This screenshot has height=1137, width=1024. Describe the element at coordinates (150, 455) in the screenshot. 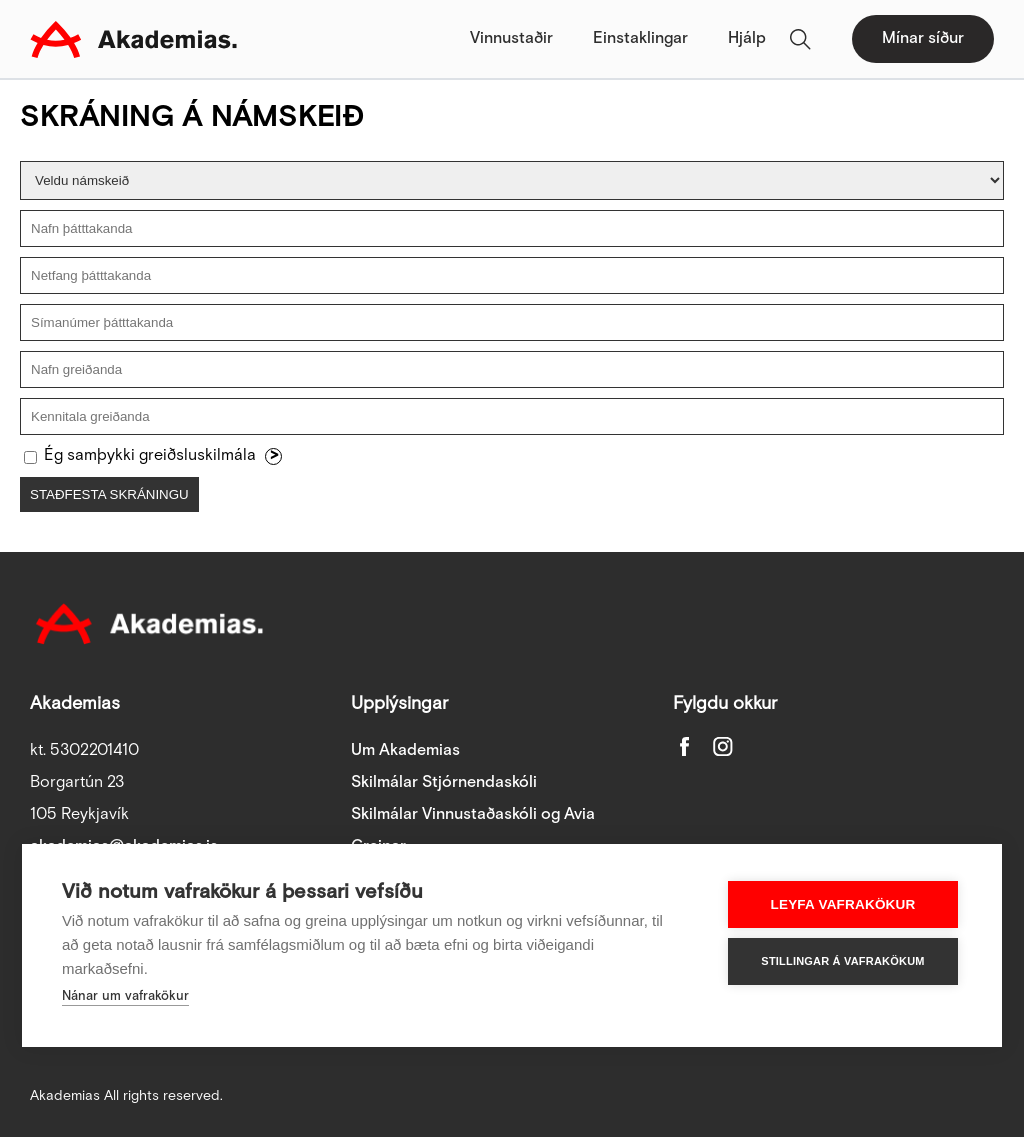

I see `Ég samþykki greiðsluskilmála` at that location.